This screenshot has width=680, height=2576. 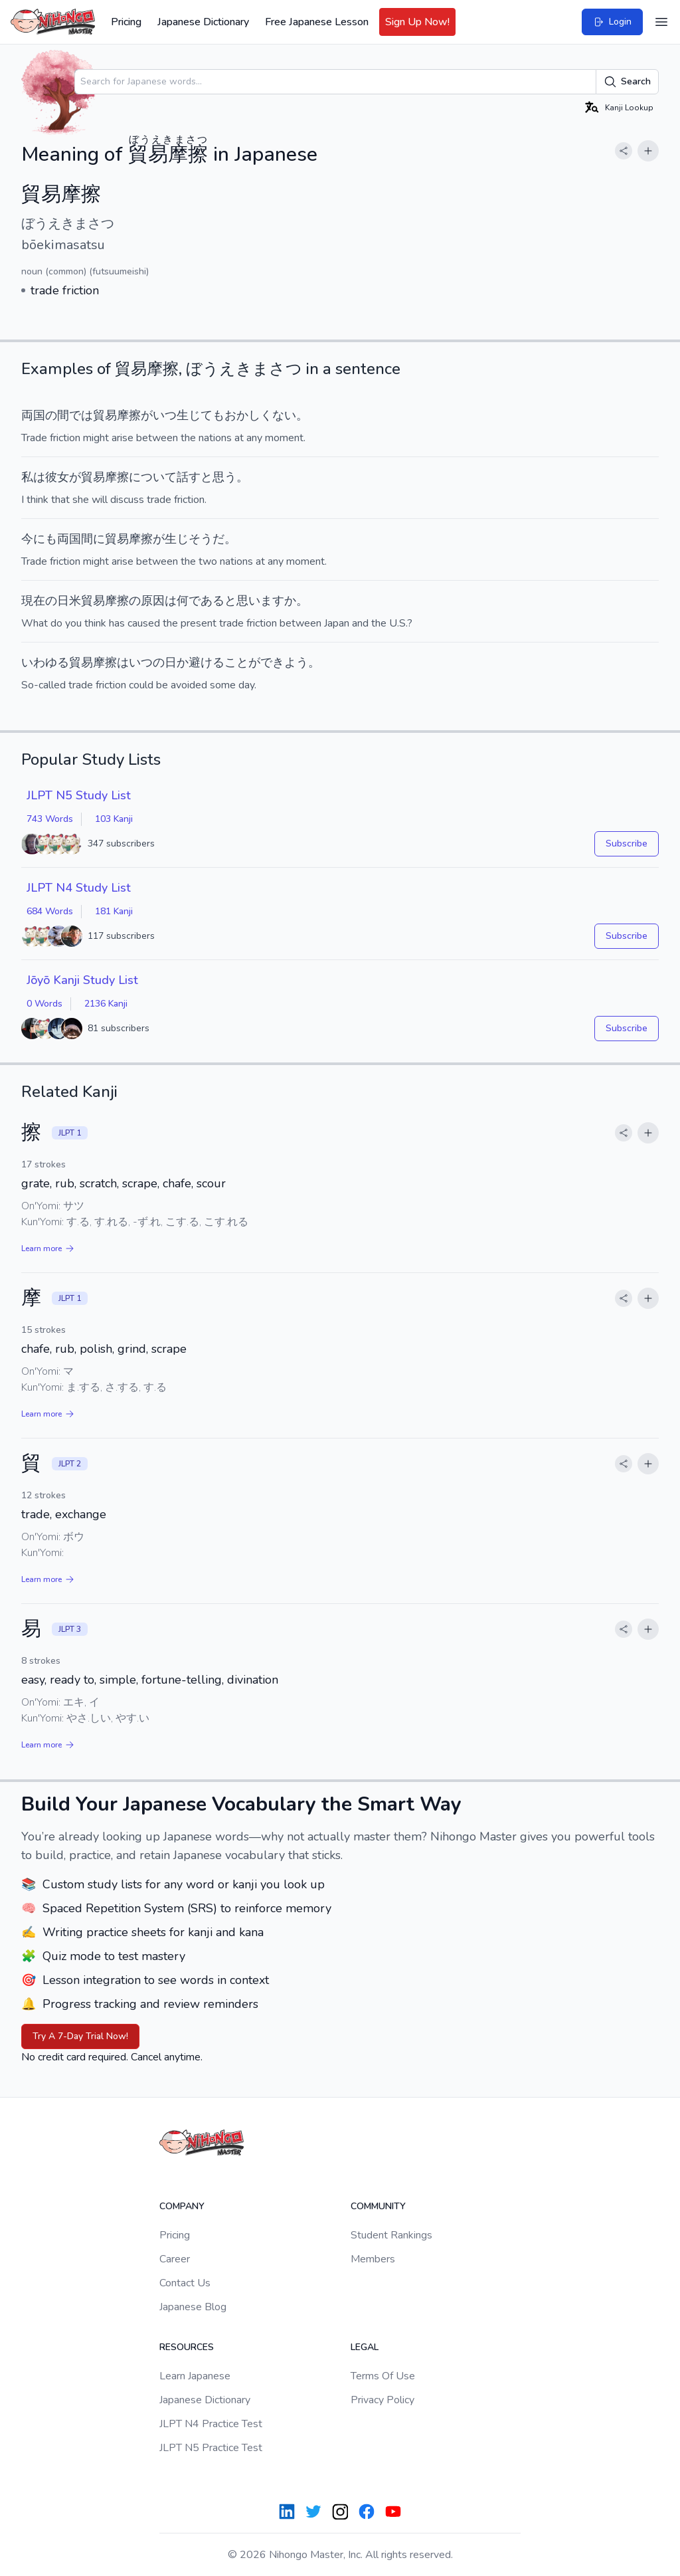 I want to click on Resources, so click(x=186, y=2347).